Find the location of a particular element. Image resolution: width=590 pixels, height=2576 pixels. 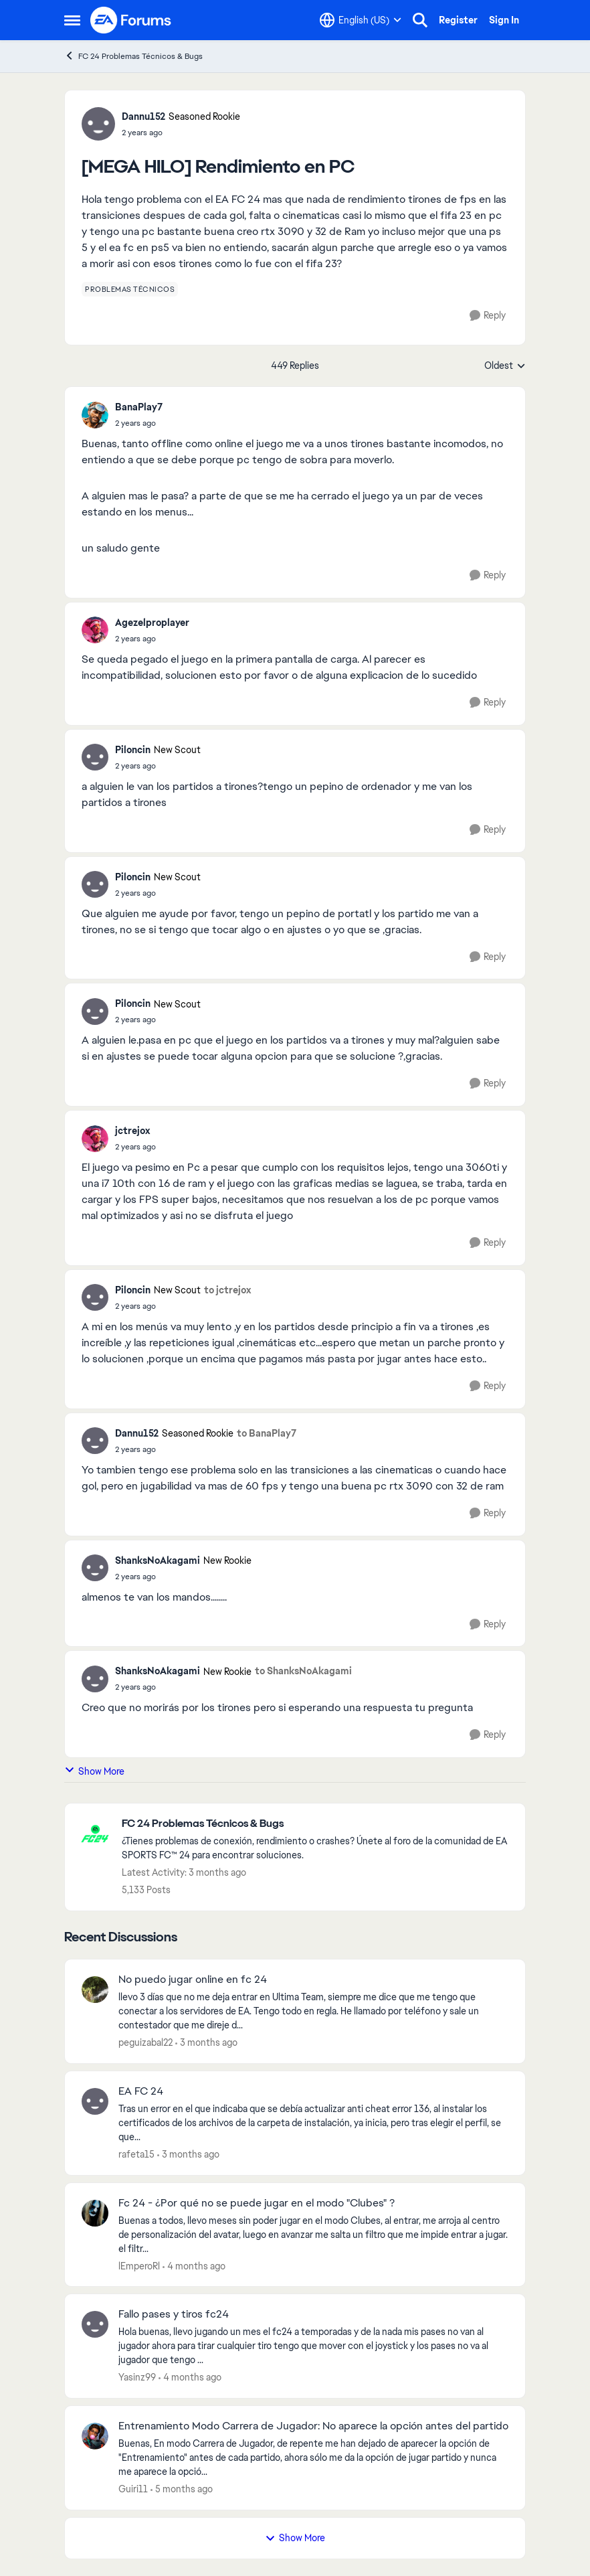

[Reply] is located at coordinates (487, 316).